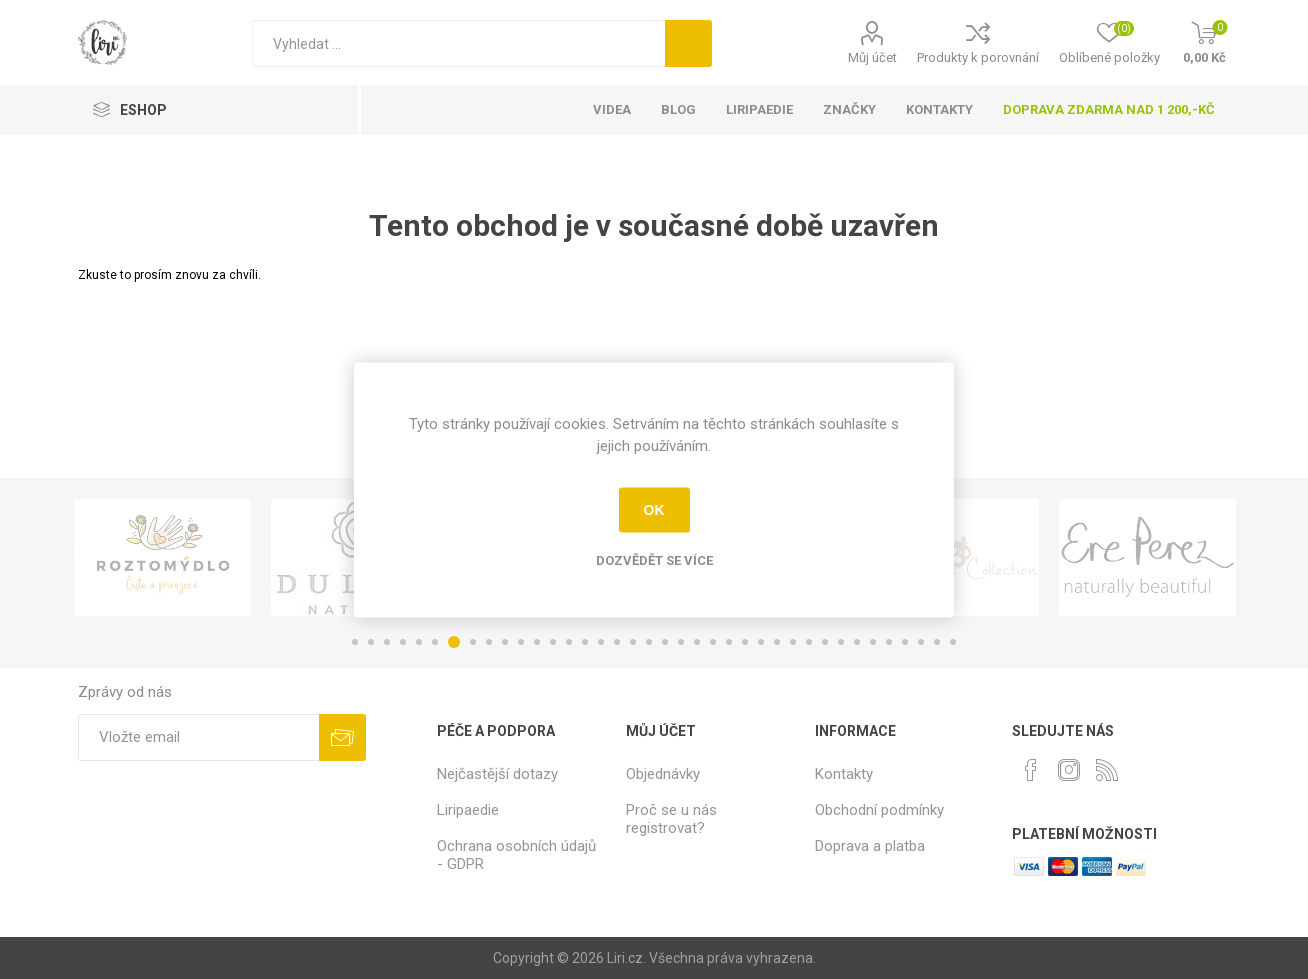  What do you see at coordinates (809, 642) in the screenshot?
I see `29 [button]` at bounding box center [809, 642].